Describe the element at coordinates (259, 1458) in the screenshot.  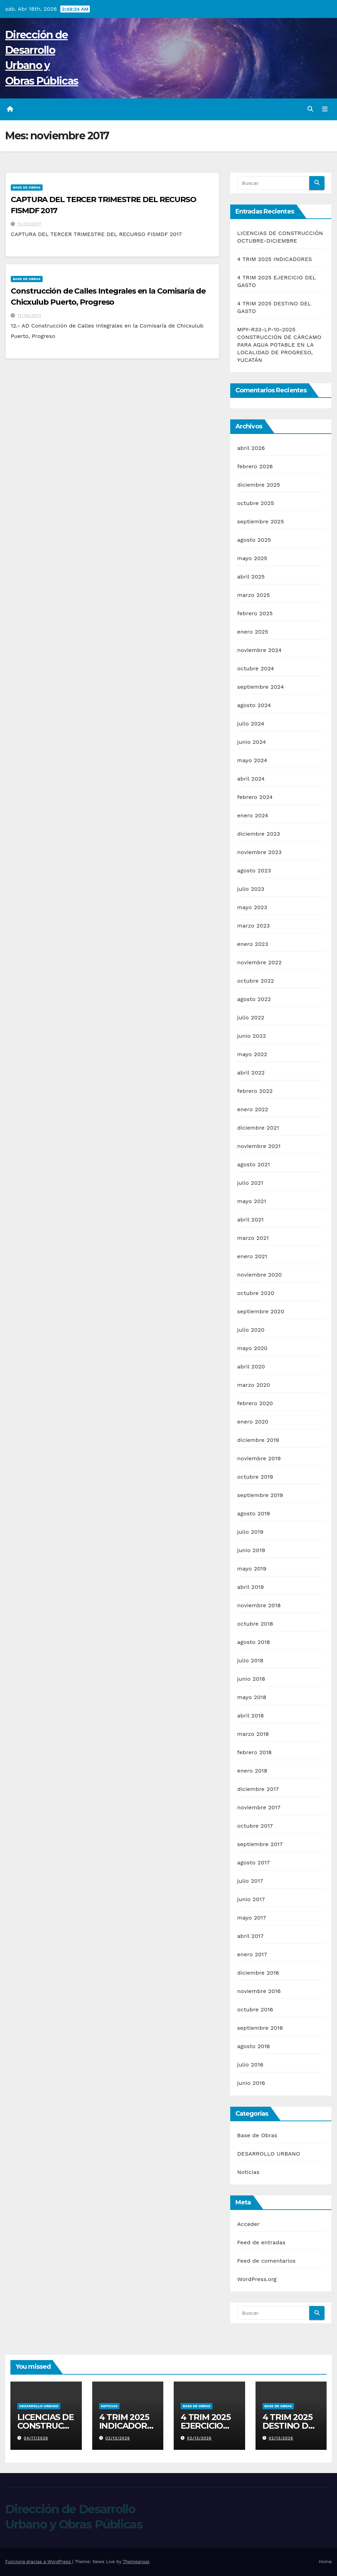
I see `noviembre 2019` at that location.